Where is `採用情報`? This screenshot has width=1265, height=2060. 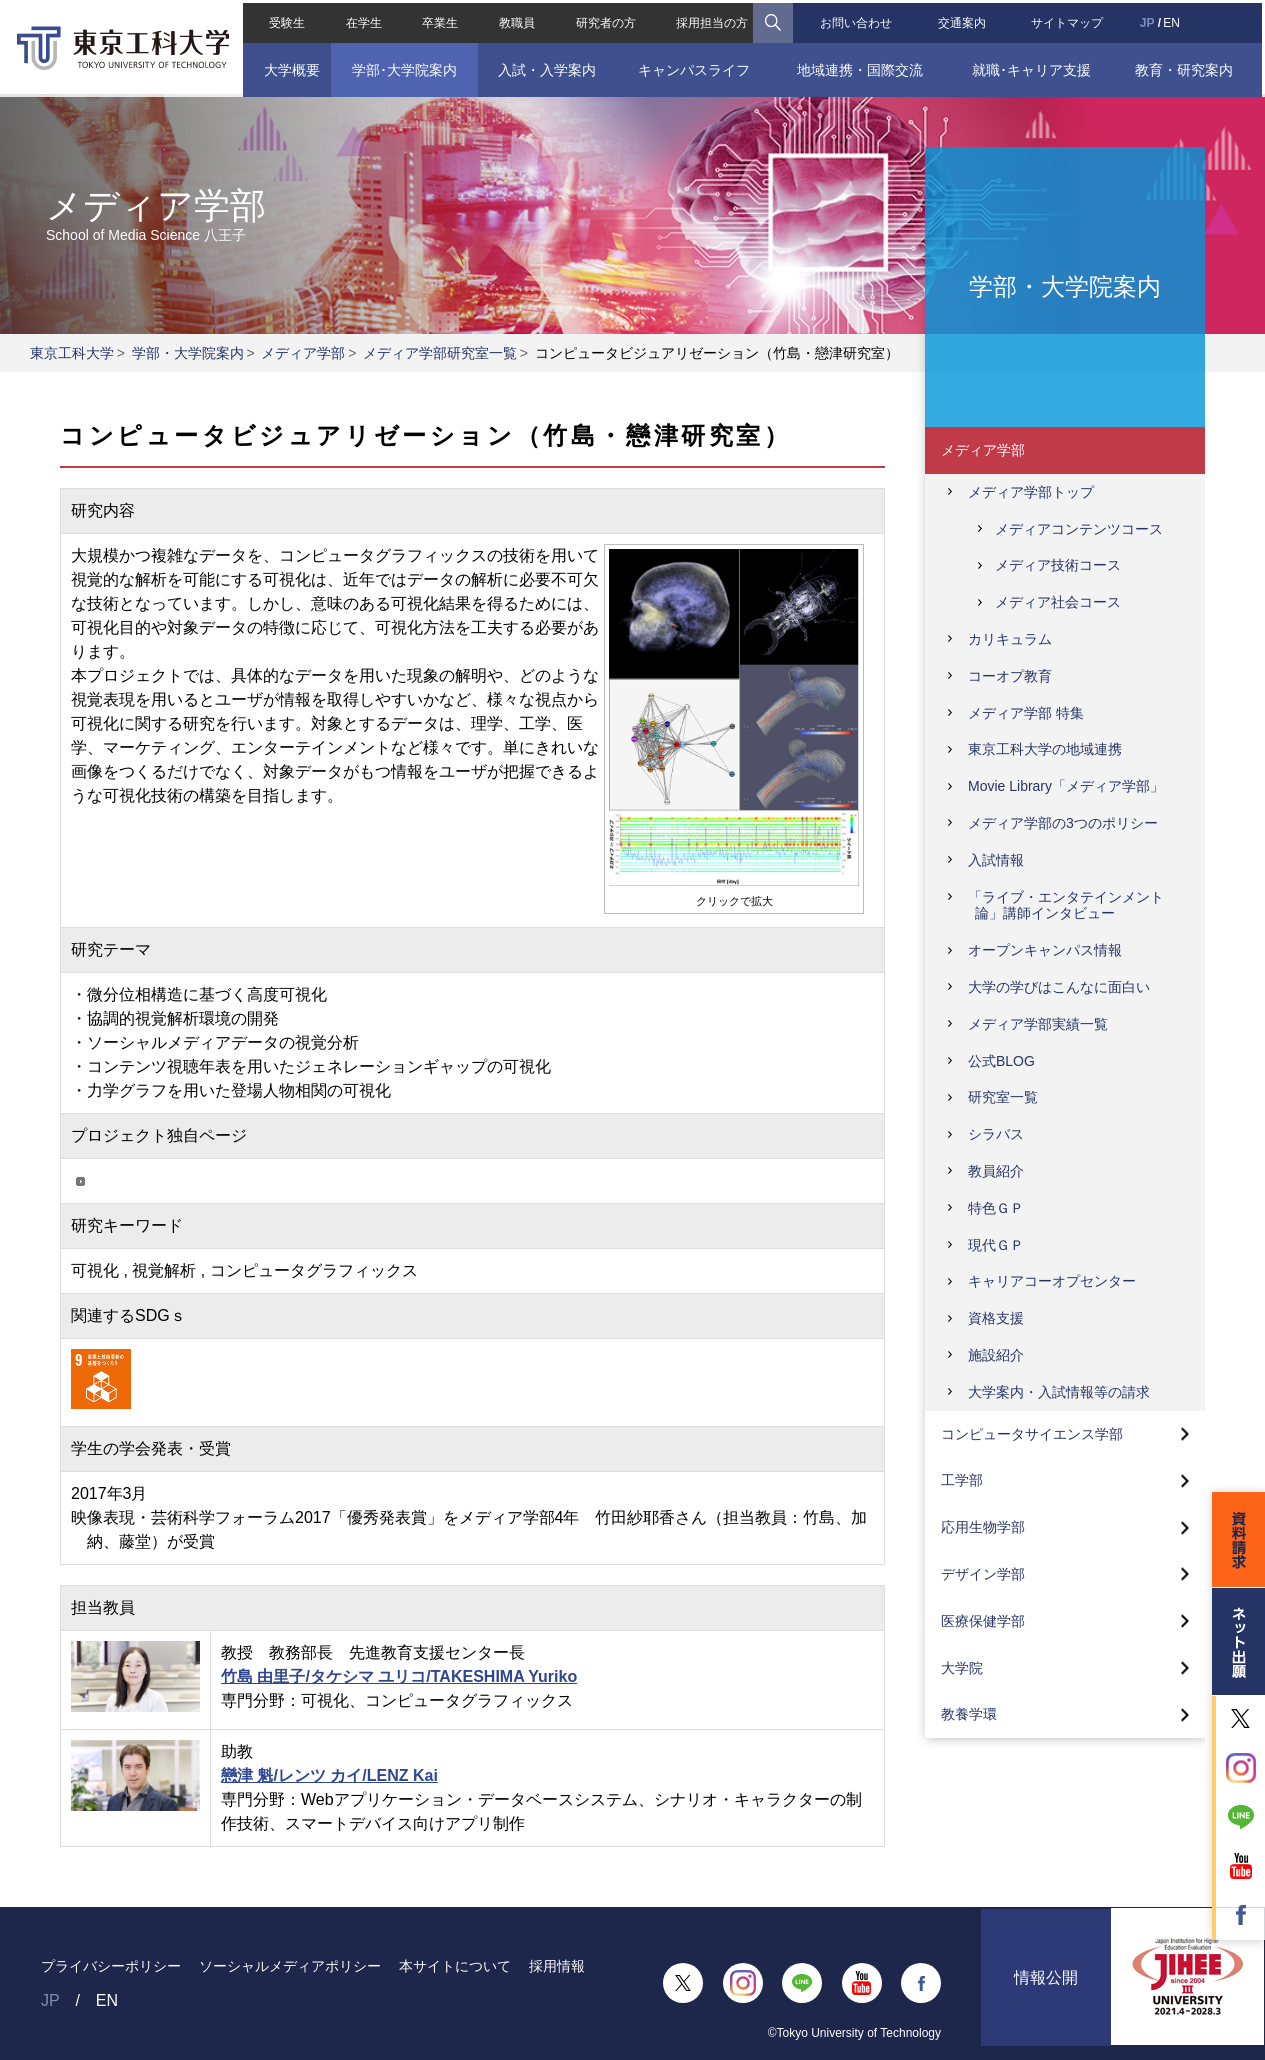 採用情報 is located at coordinates (557, 1966).